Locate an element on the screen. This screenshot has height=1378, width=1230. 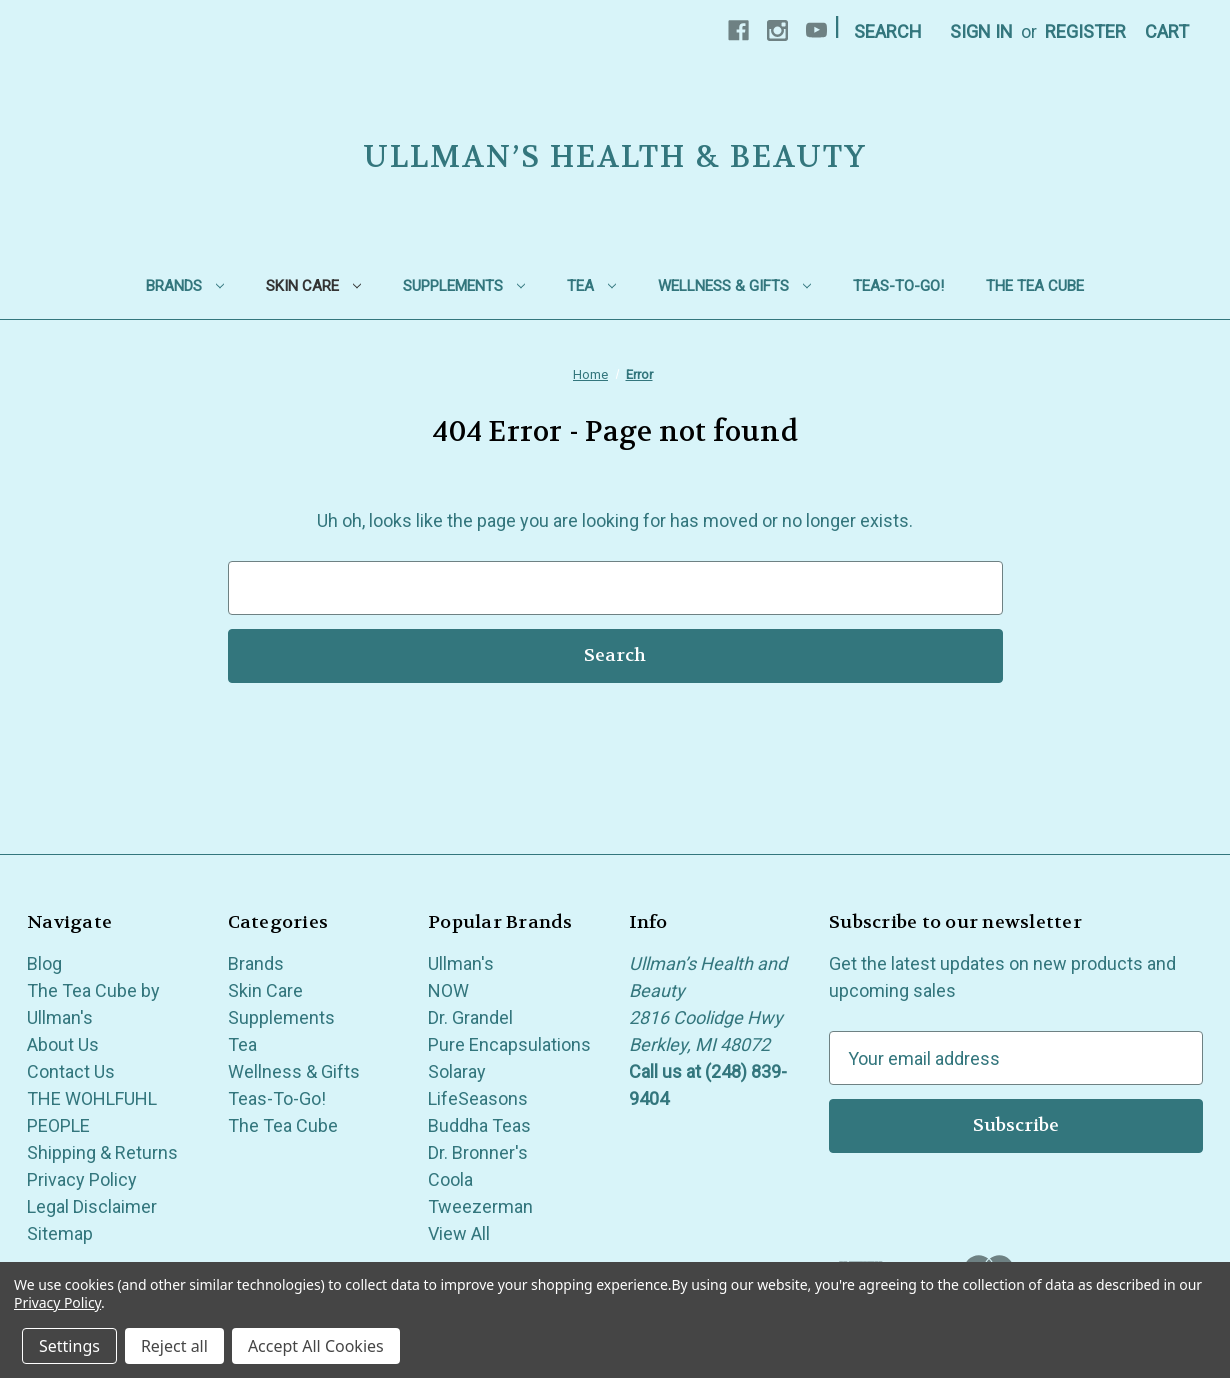
Shipping & Returns is located at coordinates (102, 1152).